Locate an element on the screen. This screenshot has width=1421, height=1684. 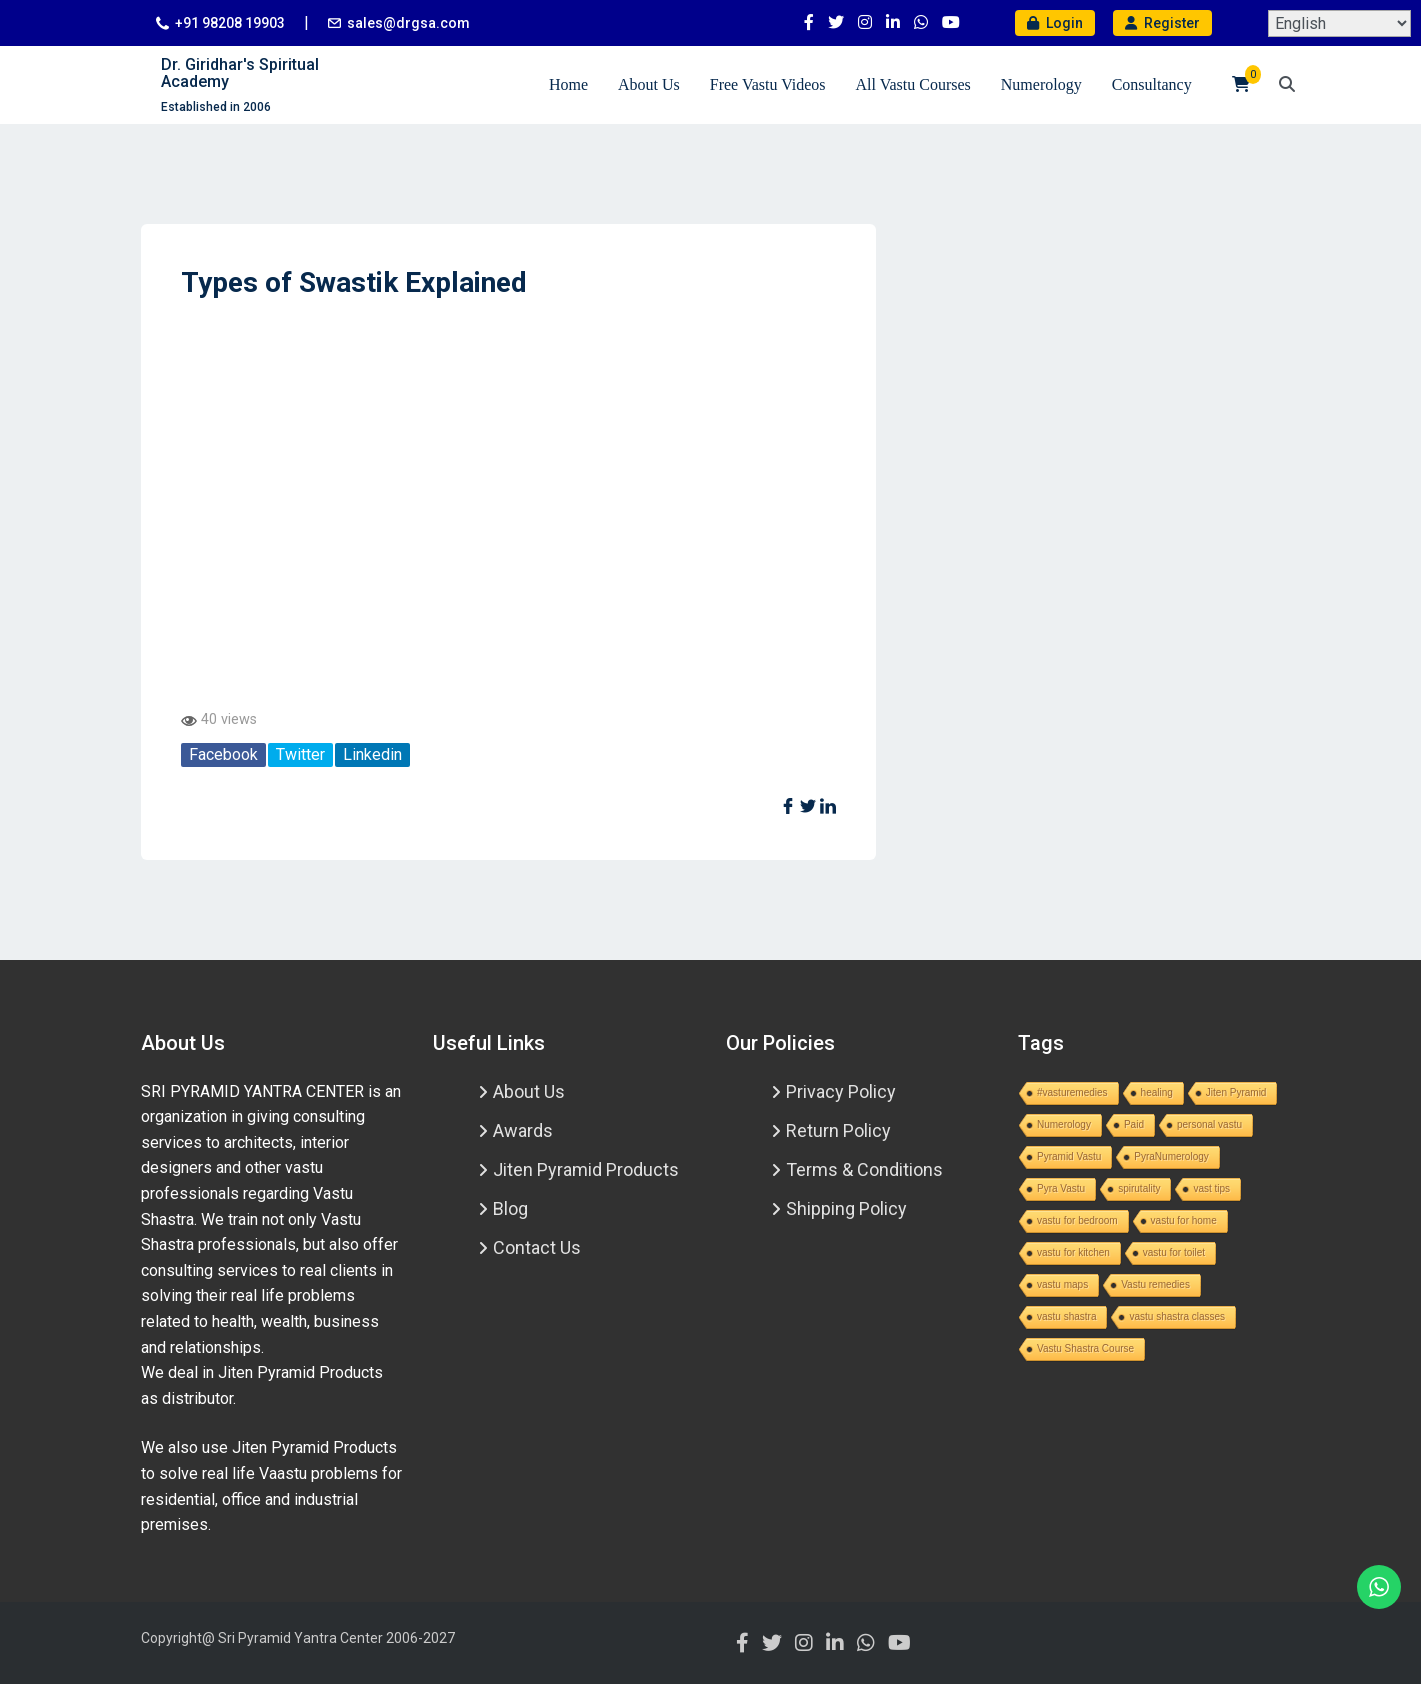
Shipping Policy is located at coordinates (846, 1208).